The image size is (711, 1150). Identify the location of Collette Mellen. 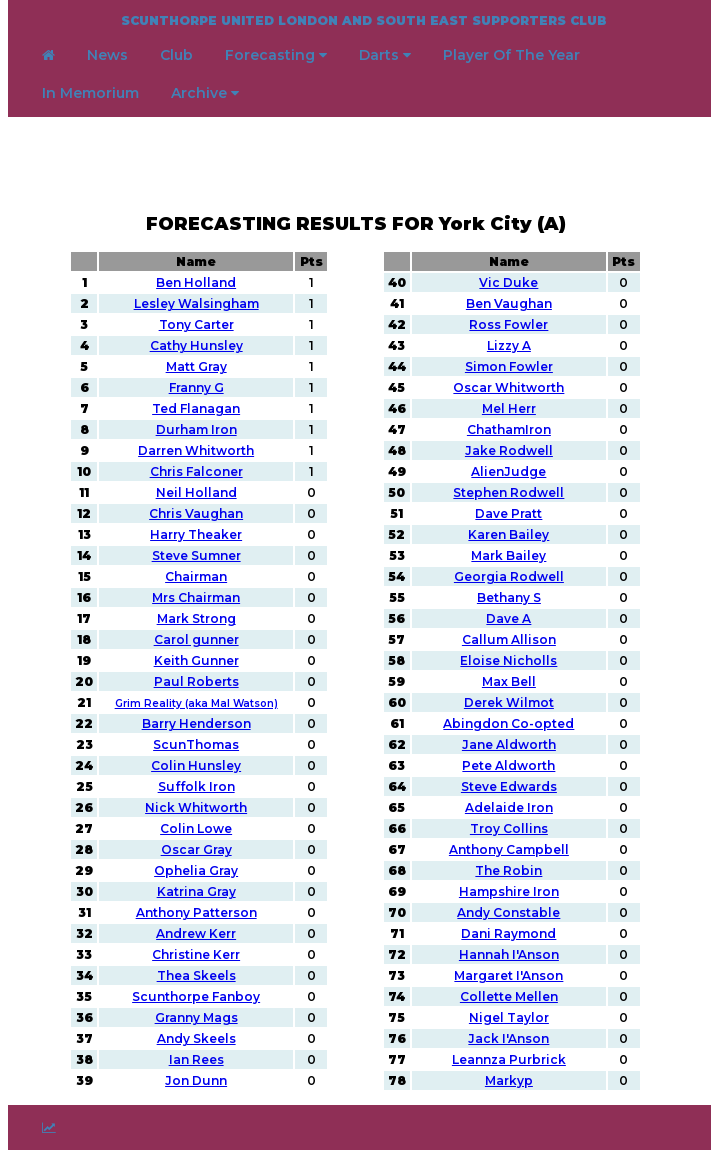
(509, 996).